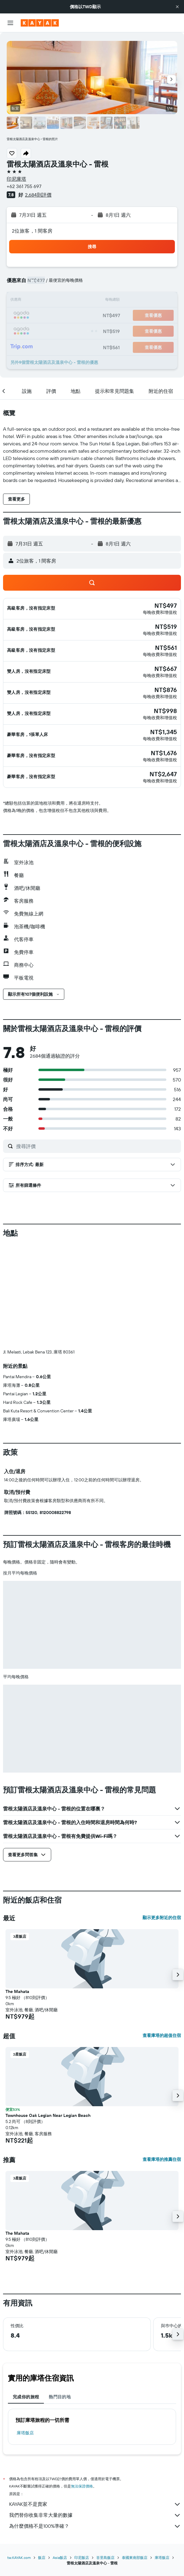  I want to click on Townhouse Oak Legian Near Legian Beach [button], so click(47, 2014).